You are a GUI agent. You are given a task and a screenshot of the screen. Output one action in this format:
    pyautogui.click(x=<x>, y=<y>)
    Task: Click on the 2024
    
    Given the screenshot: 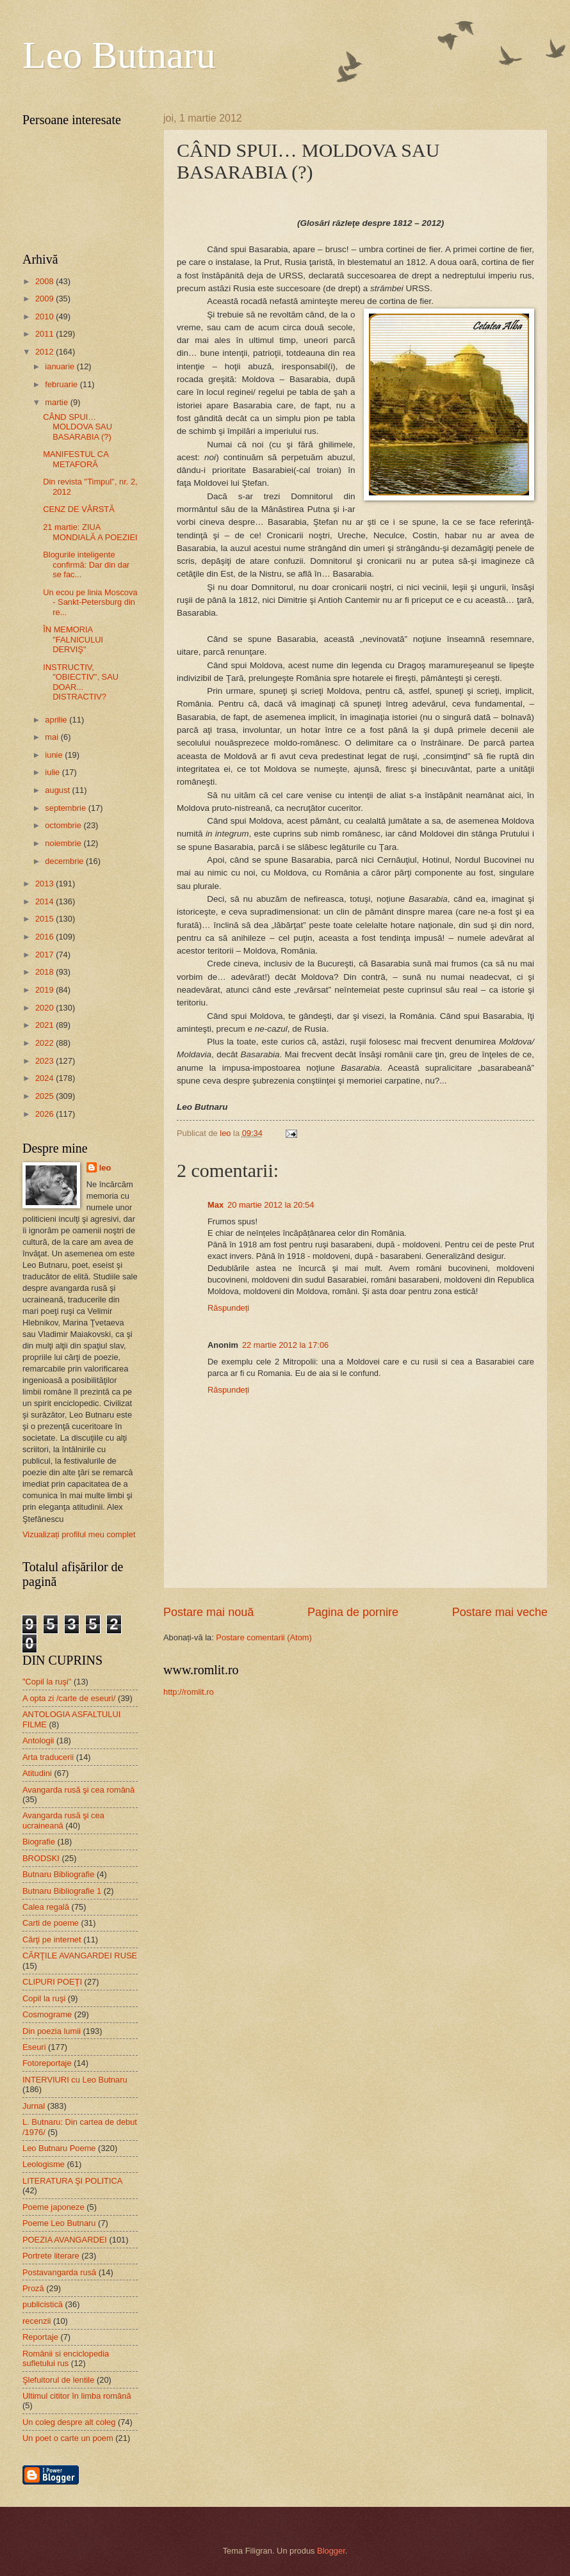 What is the action you would take?
    pyautogui.click(x=45, y=1078)
    